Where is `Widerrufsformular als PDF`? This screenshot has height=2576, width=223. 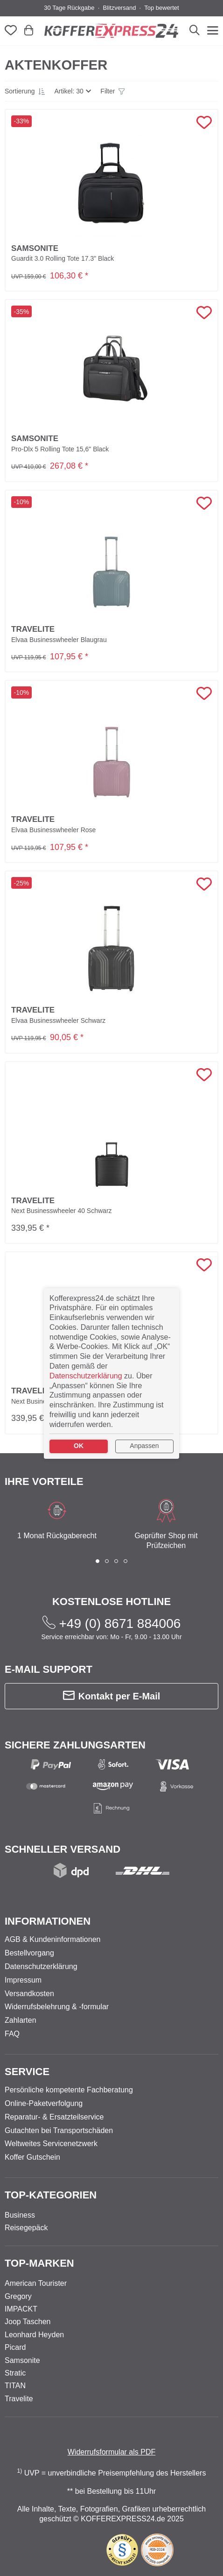
Widerrufsformular als PDF is located at coordinates (111, 2452).